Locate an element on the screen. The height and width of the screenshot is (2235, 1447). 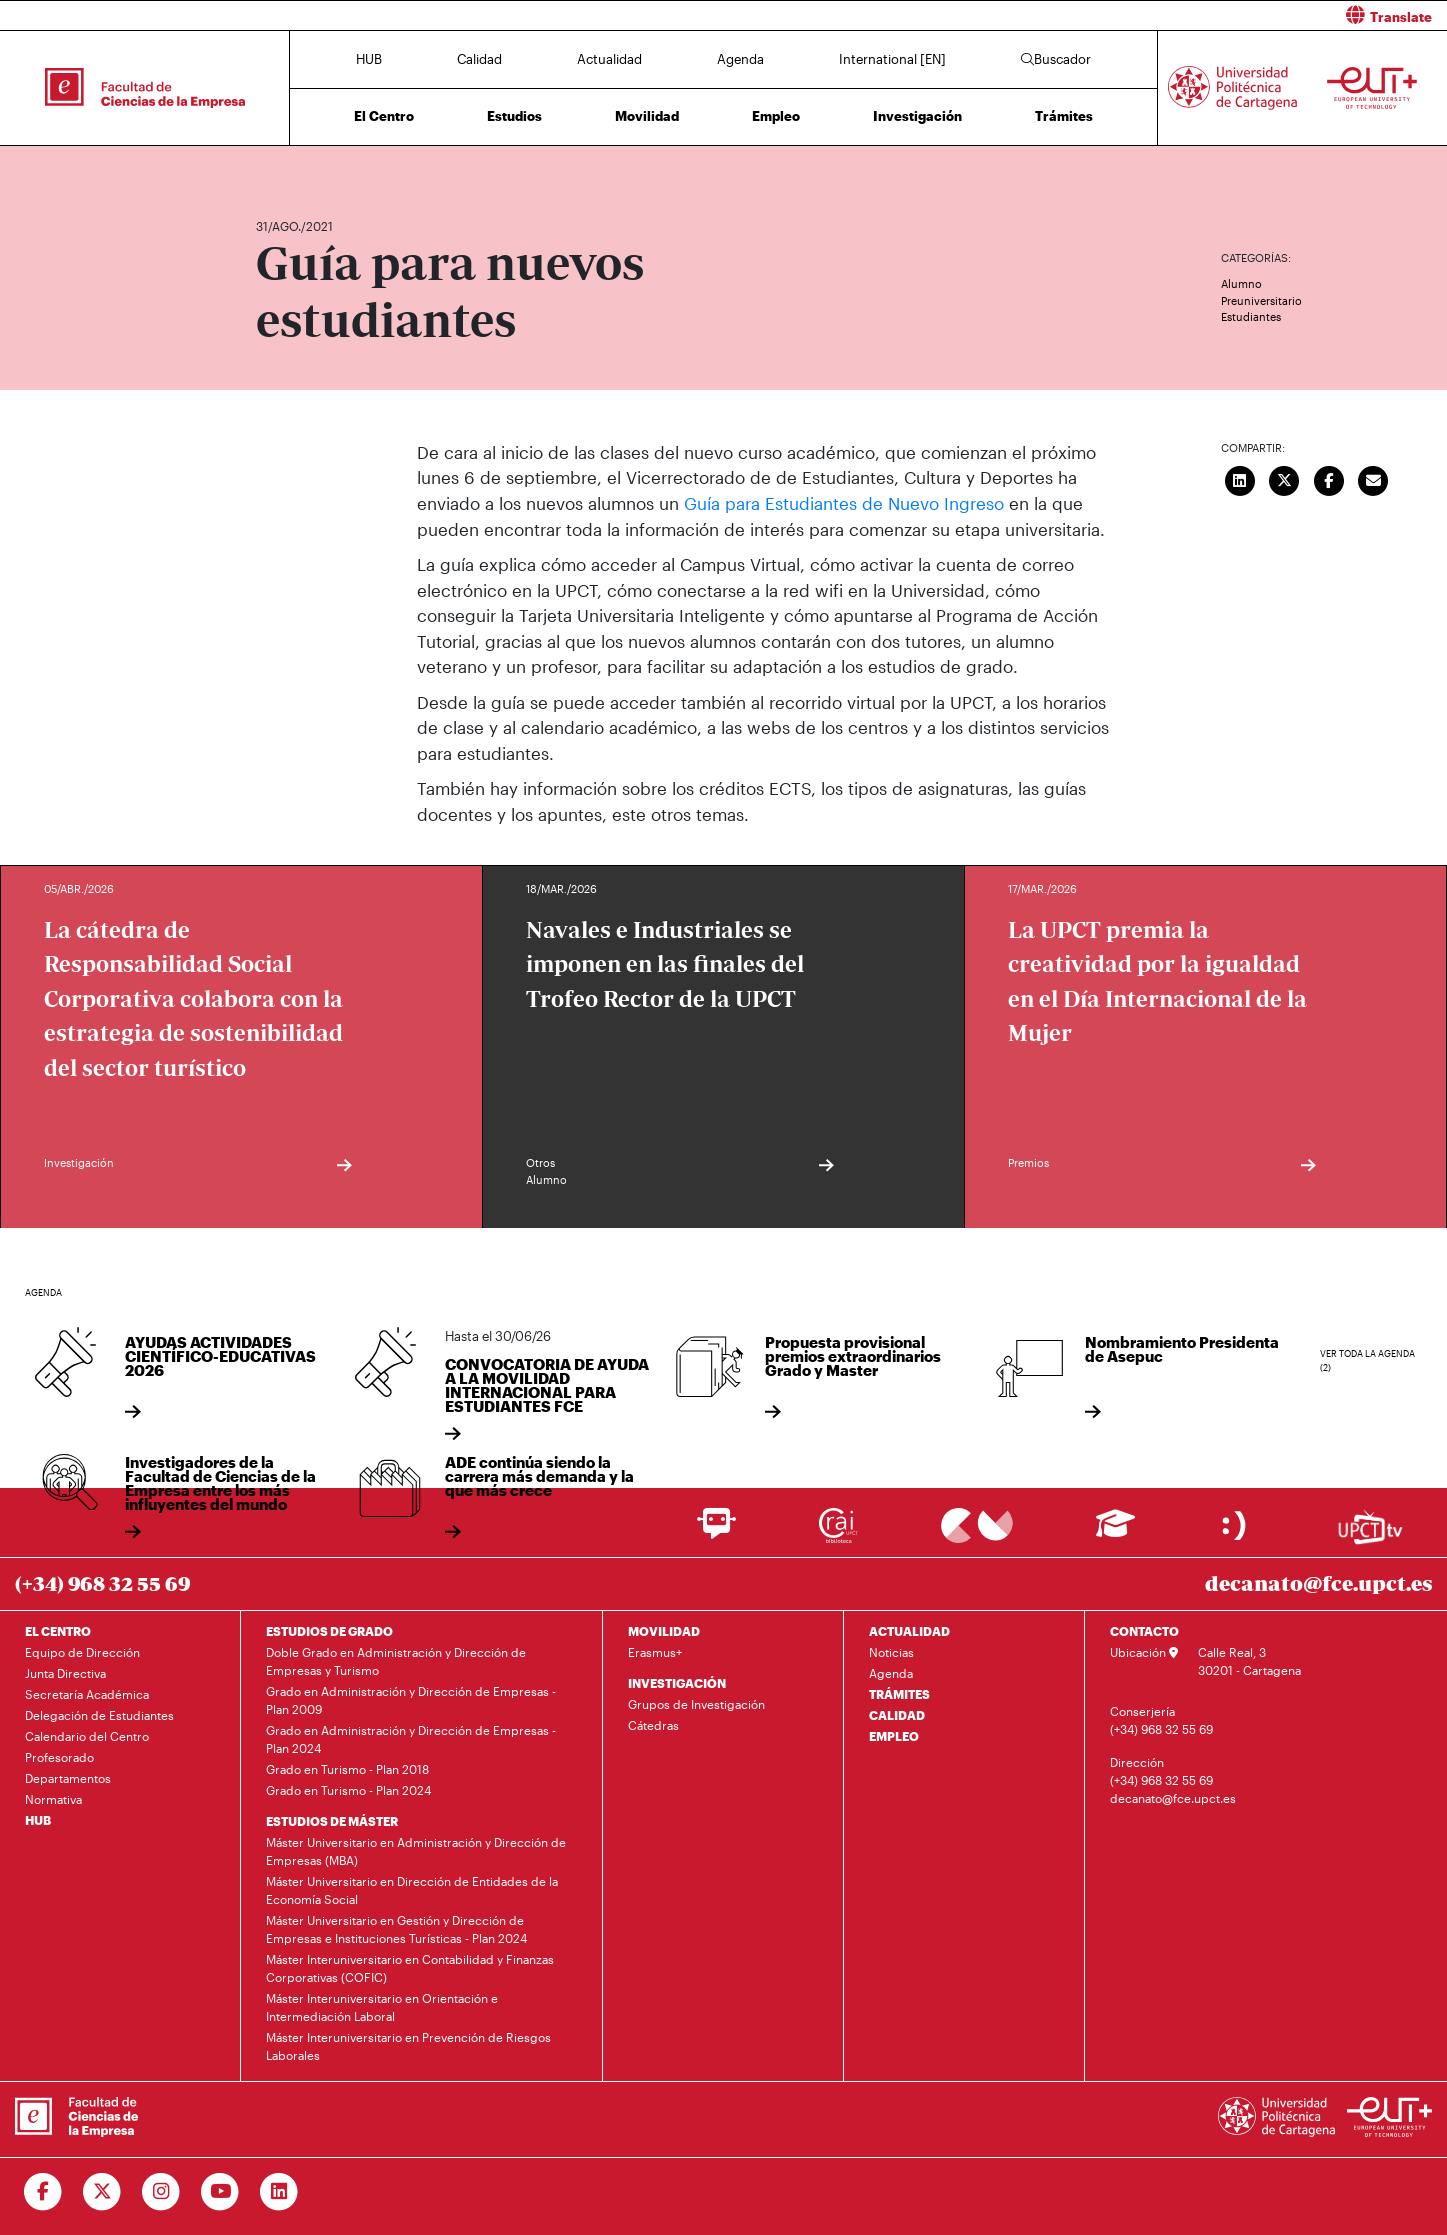
[Ir a Youtube] is located at coordinates (220, 2191).